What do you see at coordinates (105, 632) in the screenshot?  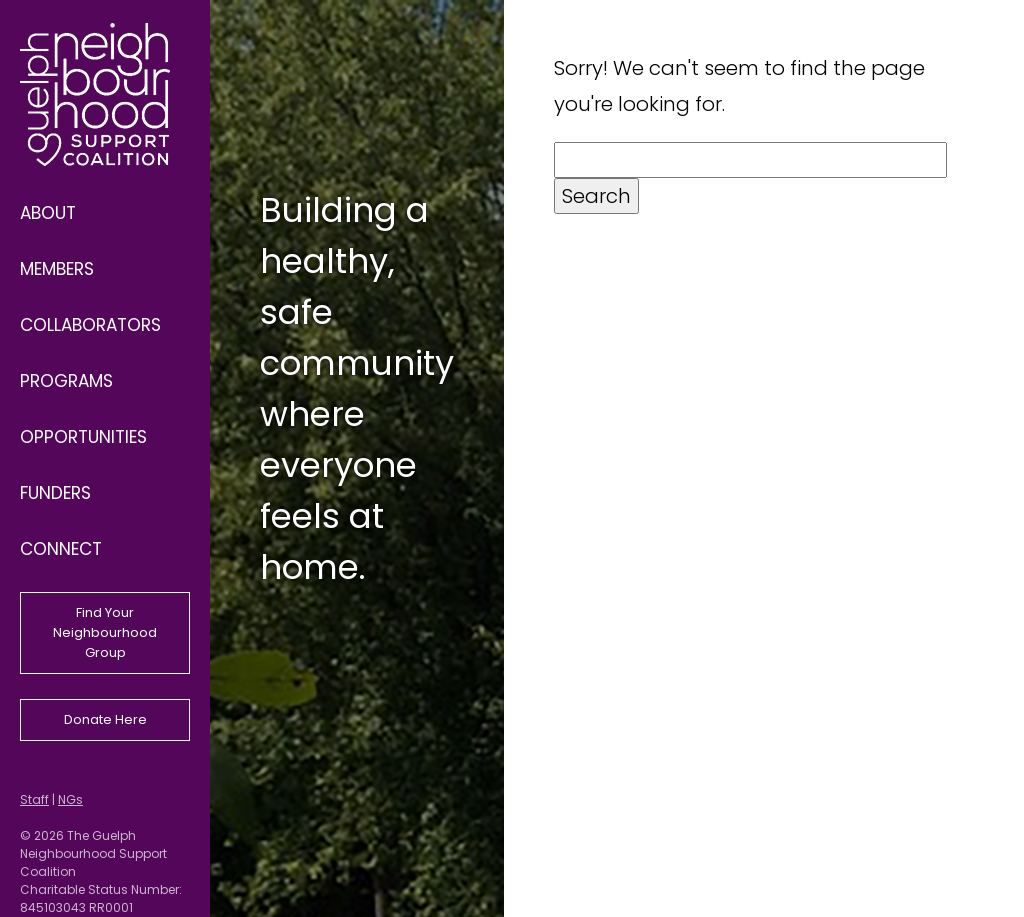 I see `Find Your Neighbourhood Group` at bounding box center [105, 632].